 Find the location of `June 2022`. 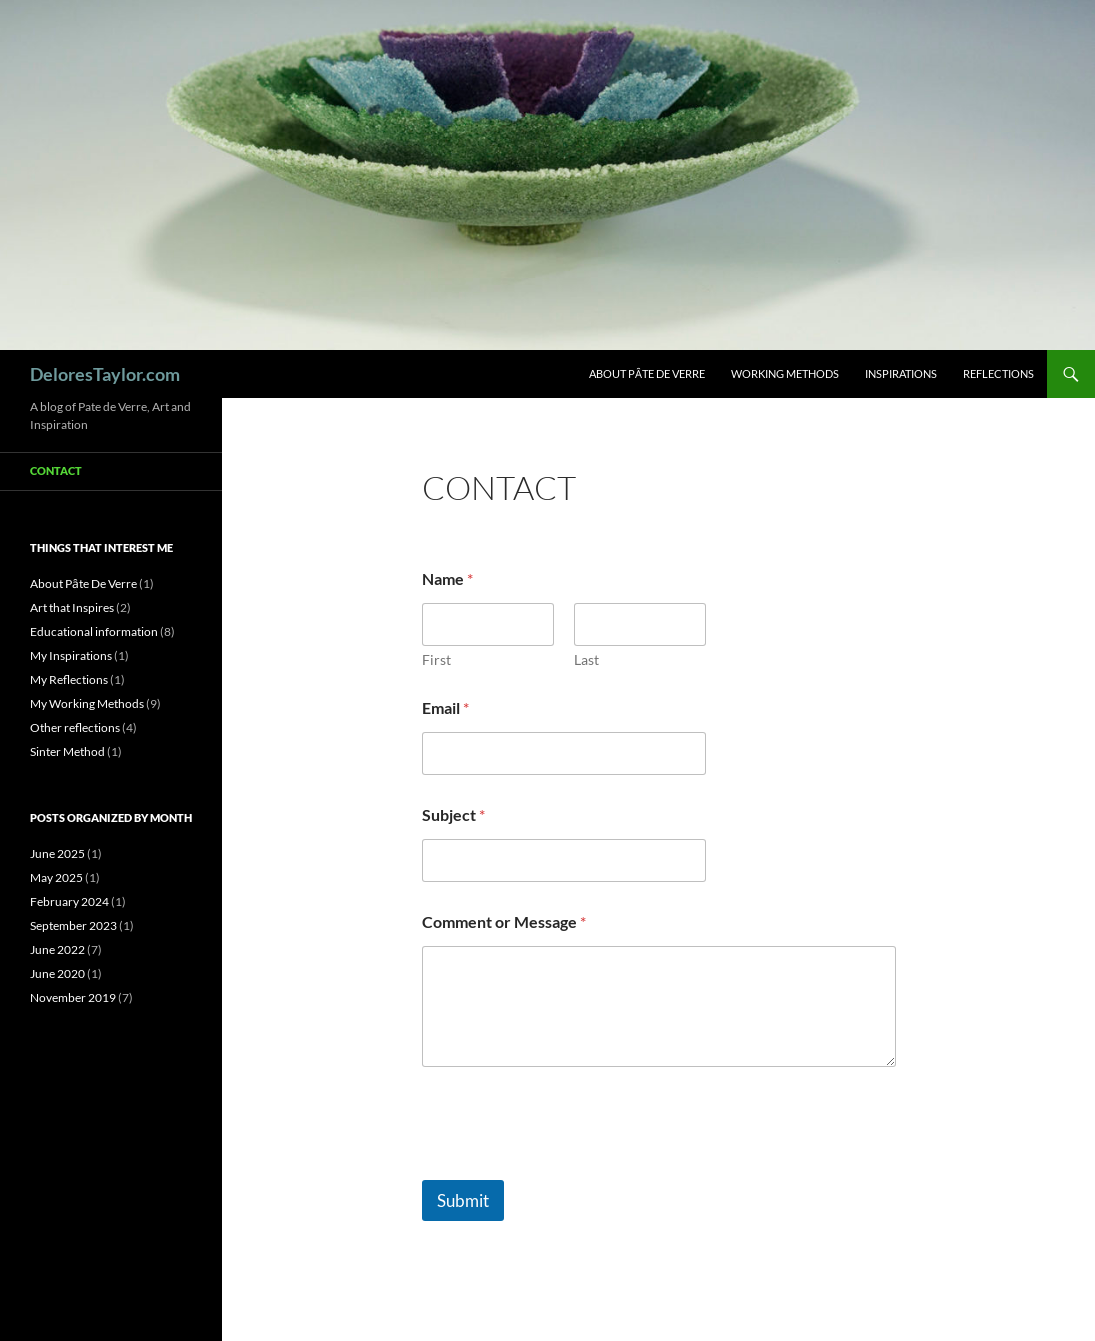

June 2022 is located at coordinates (57, 949).